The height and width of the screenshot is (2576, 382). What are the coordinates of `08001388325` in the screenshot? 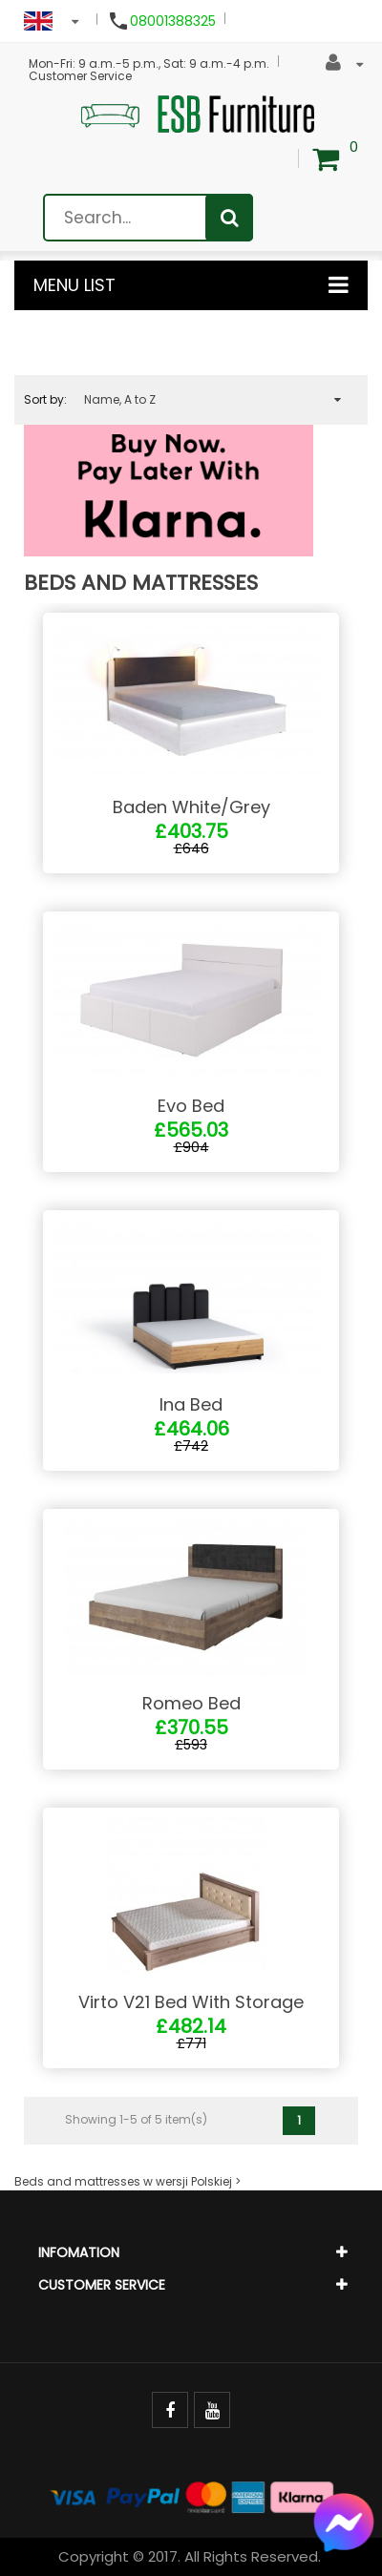 It's located at (173, 21).